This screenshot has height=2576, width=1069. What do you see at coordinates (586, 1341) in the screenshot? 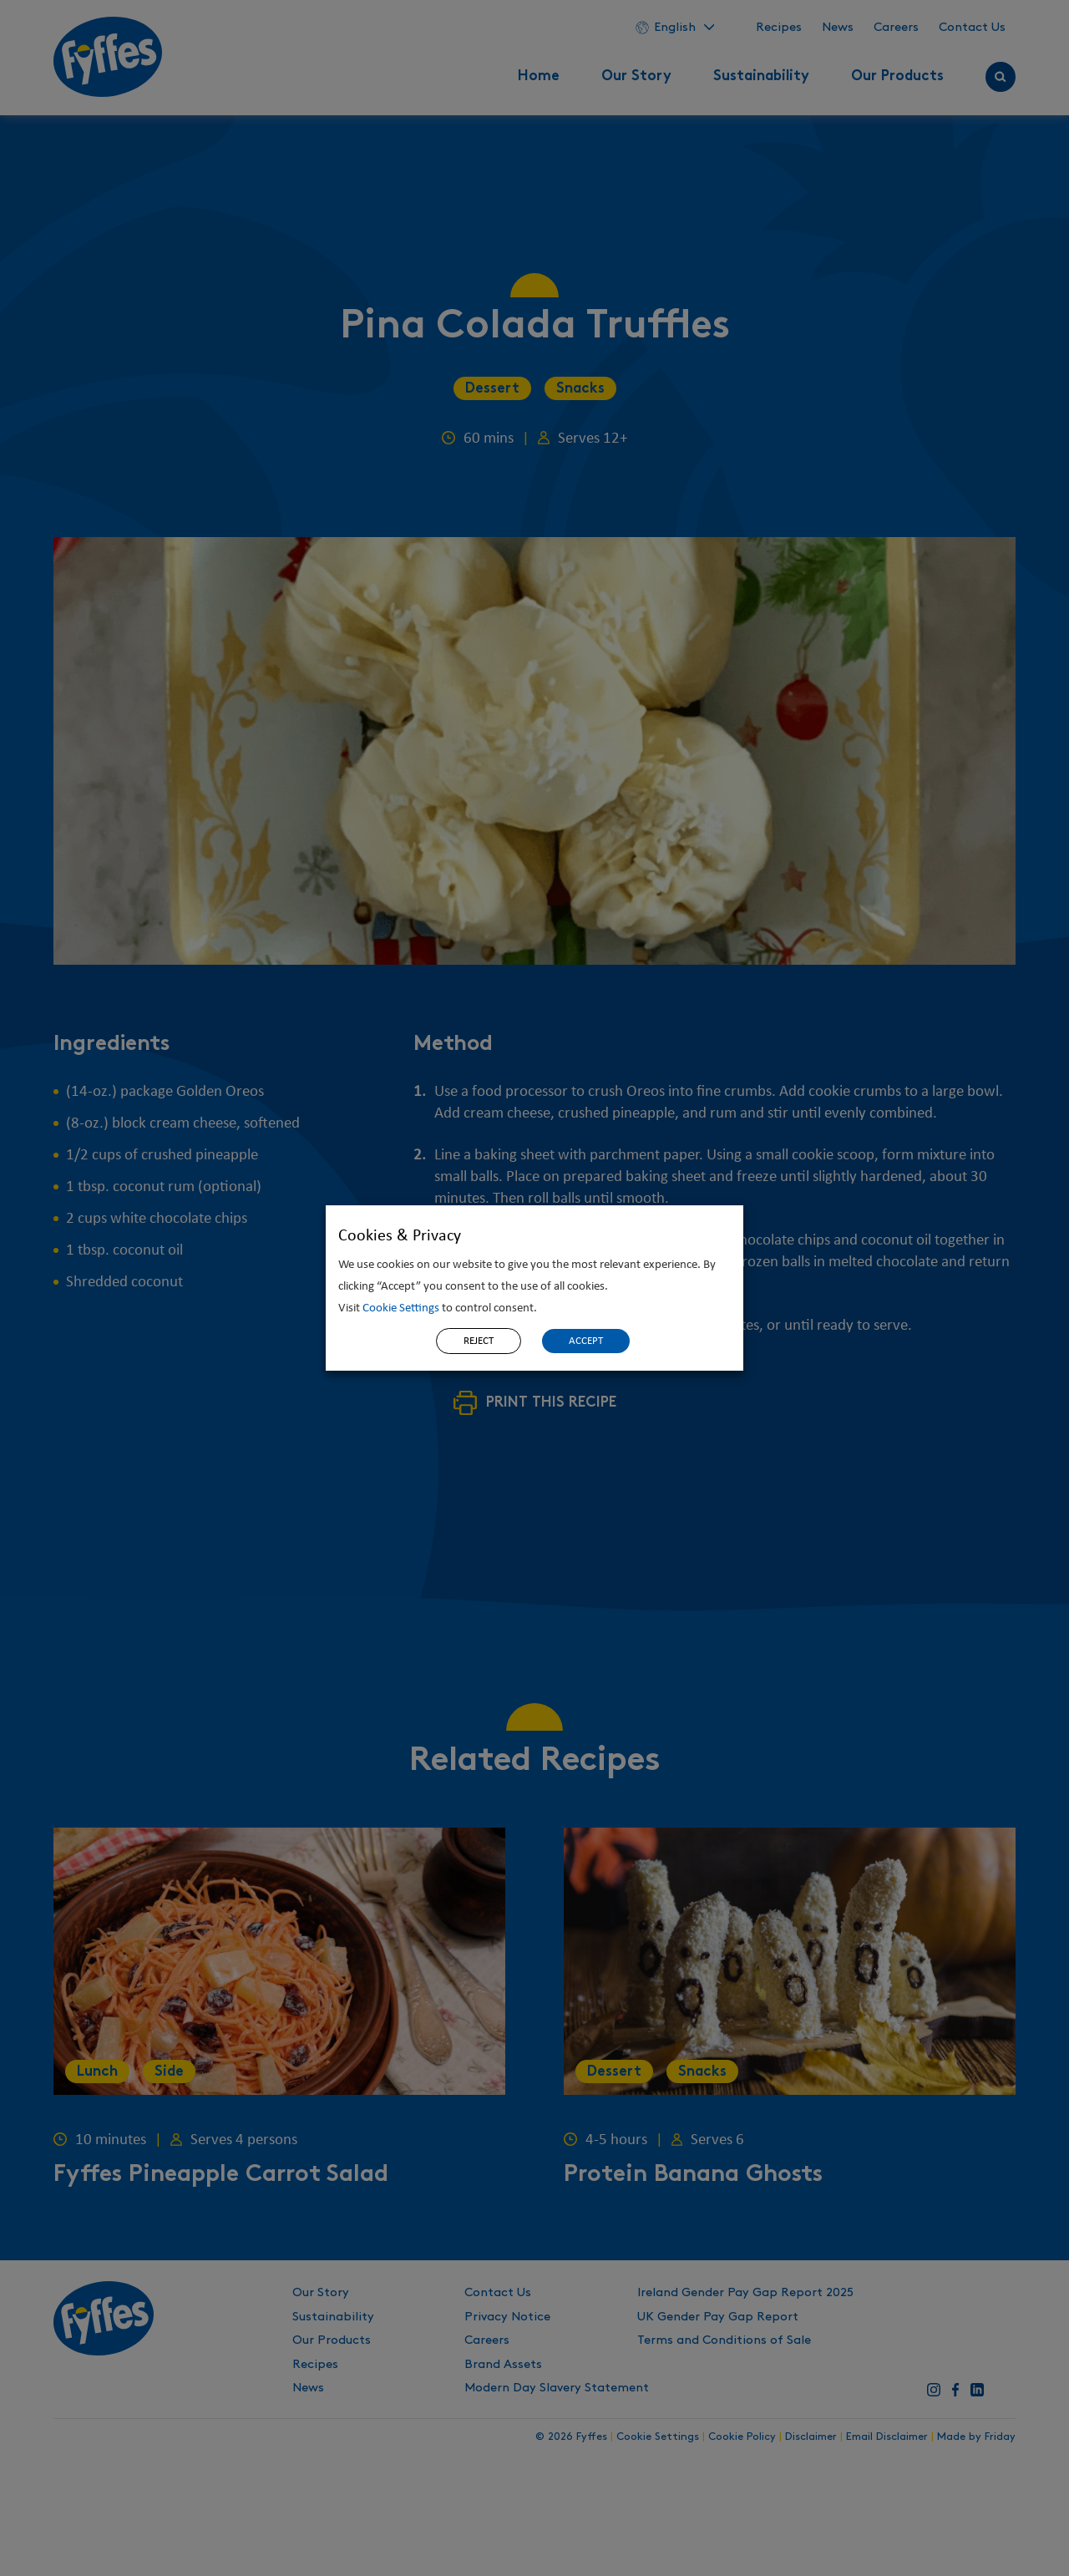
I see `ACCEPT [button]` at bounding box center [586, 1341].